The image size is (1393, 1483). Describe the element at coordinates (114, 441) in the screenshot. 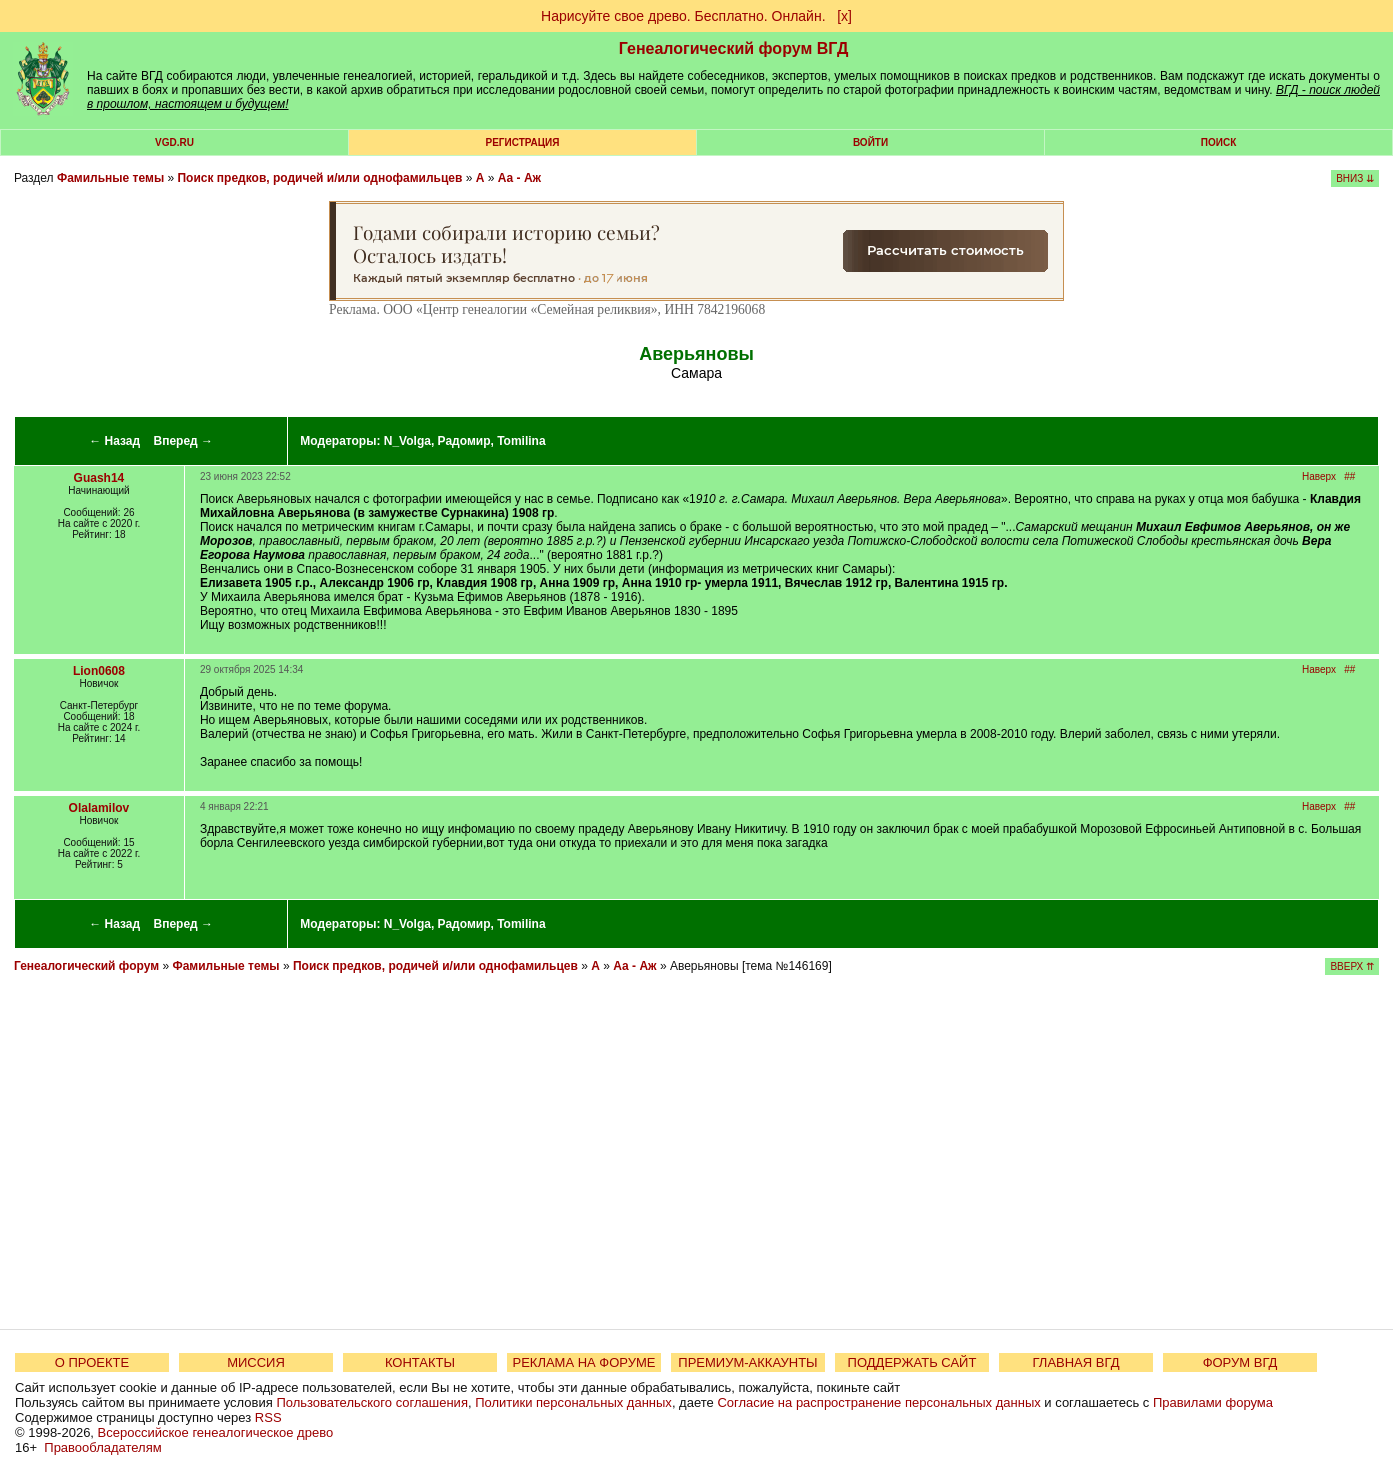

I see `← Назад` at that location.